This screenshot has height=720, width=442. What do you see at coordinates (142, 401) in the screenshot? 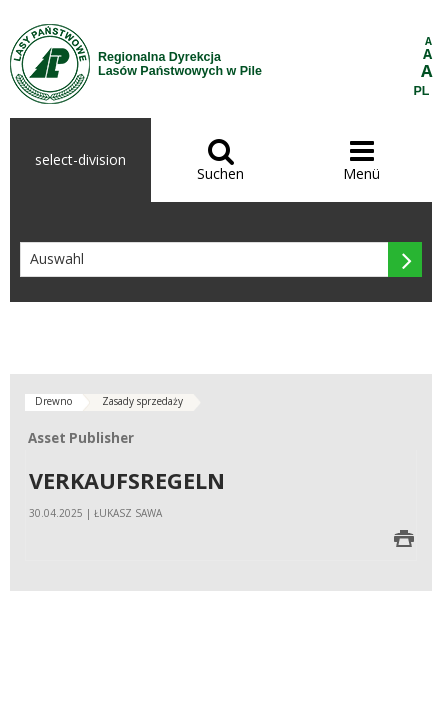
I see `Zasady sprzedaży` at bounding box center [142, 401].